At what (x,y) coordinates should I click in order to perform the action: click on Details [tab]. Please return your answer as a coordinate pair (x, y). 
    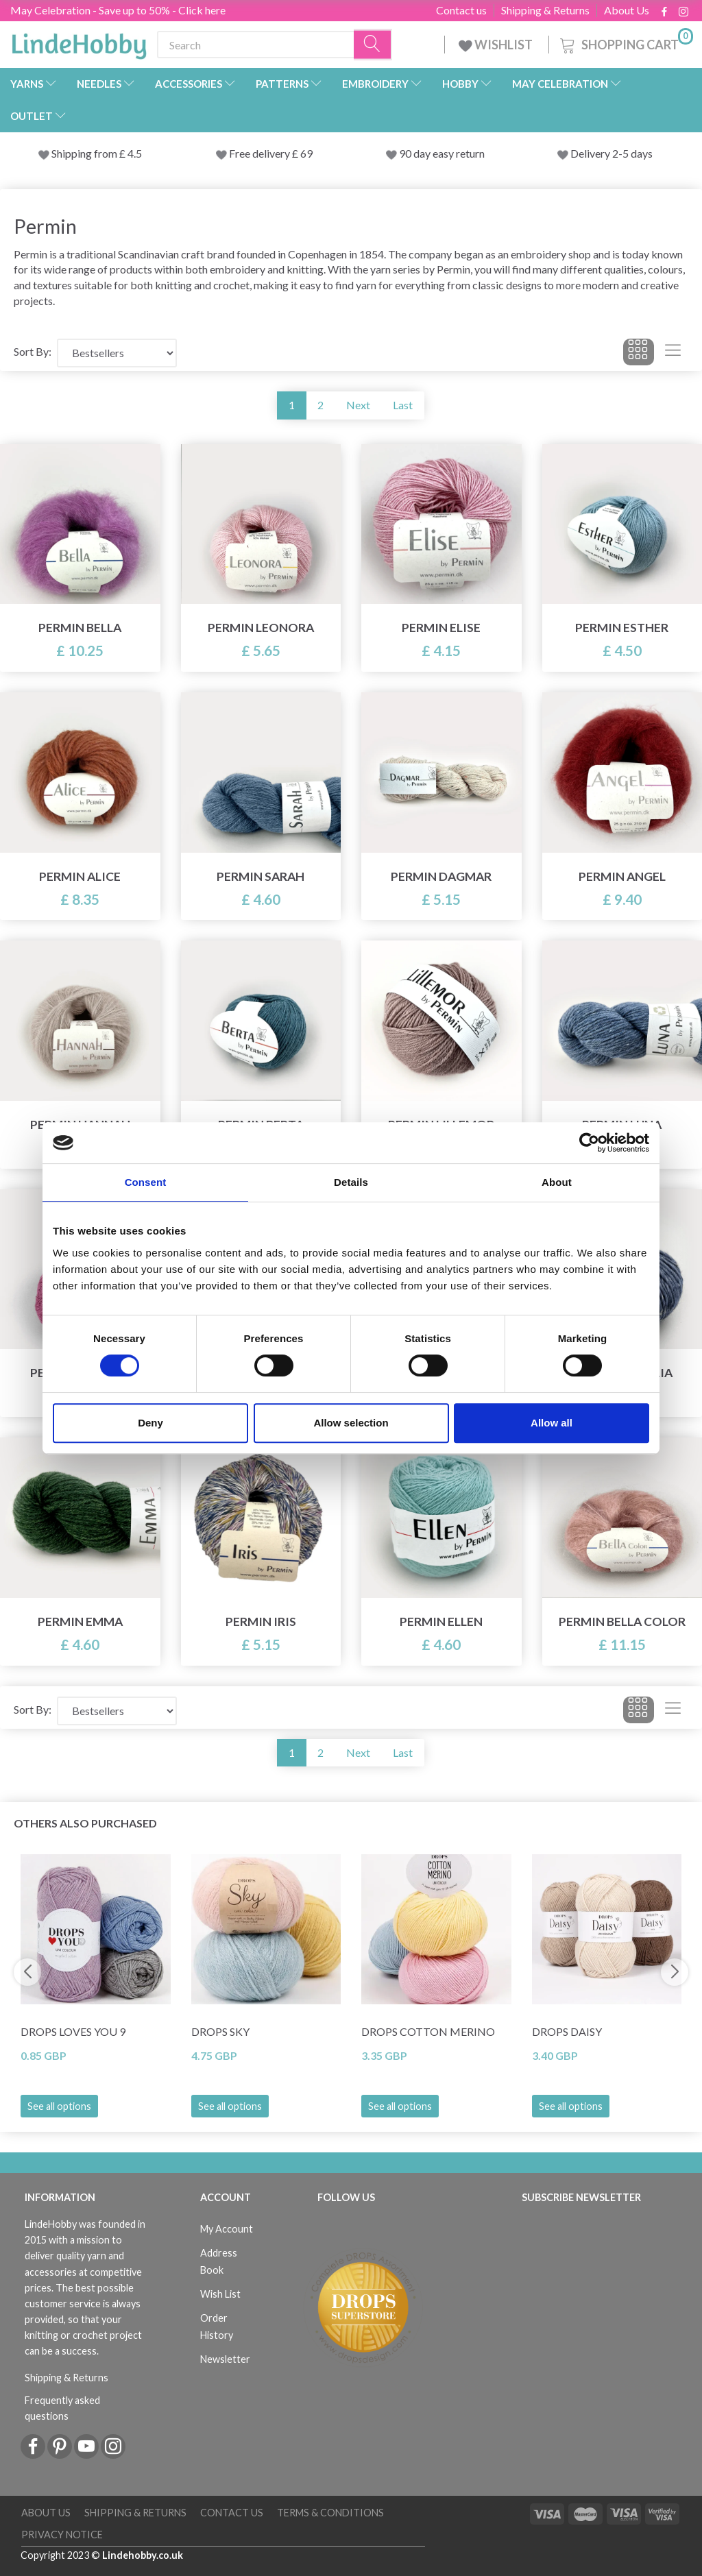
    Looking at the image, I should click on (351, 1182).